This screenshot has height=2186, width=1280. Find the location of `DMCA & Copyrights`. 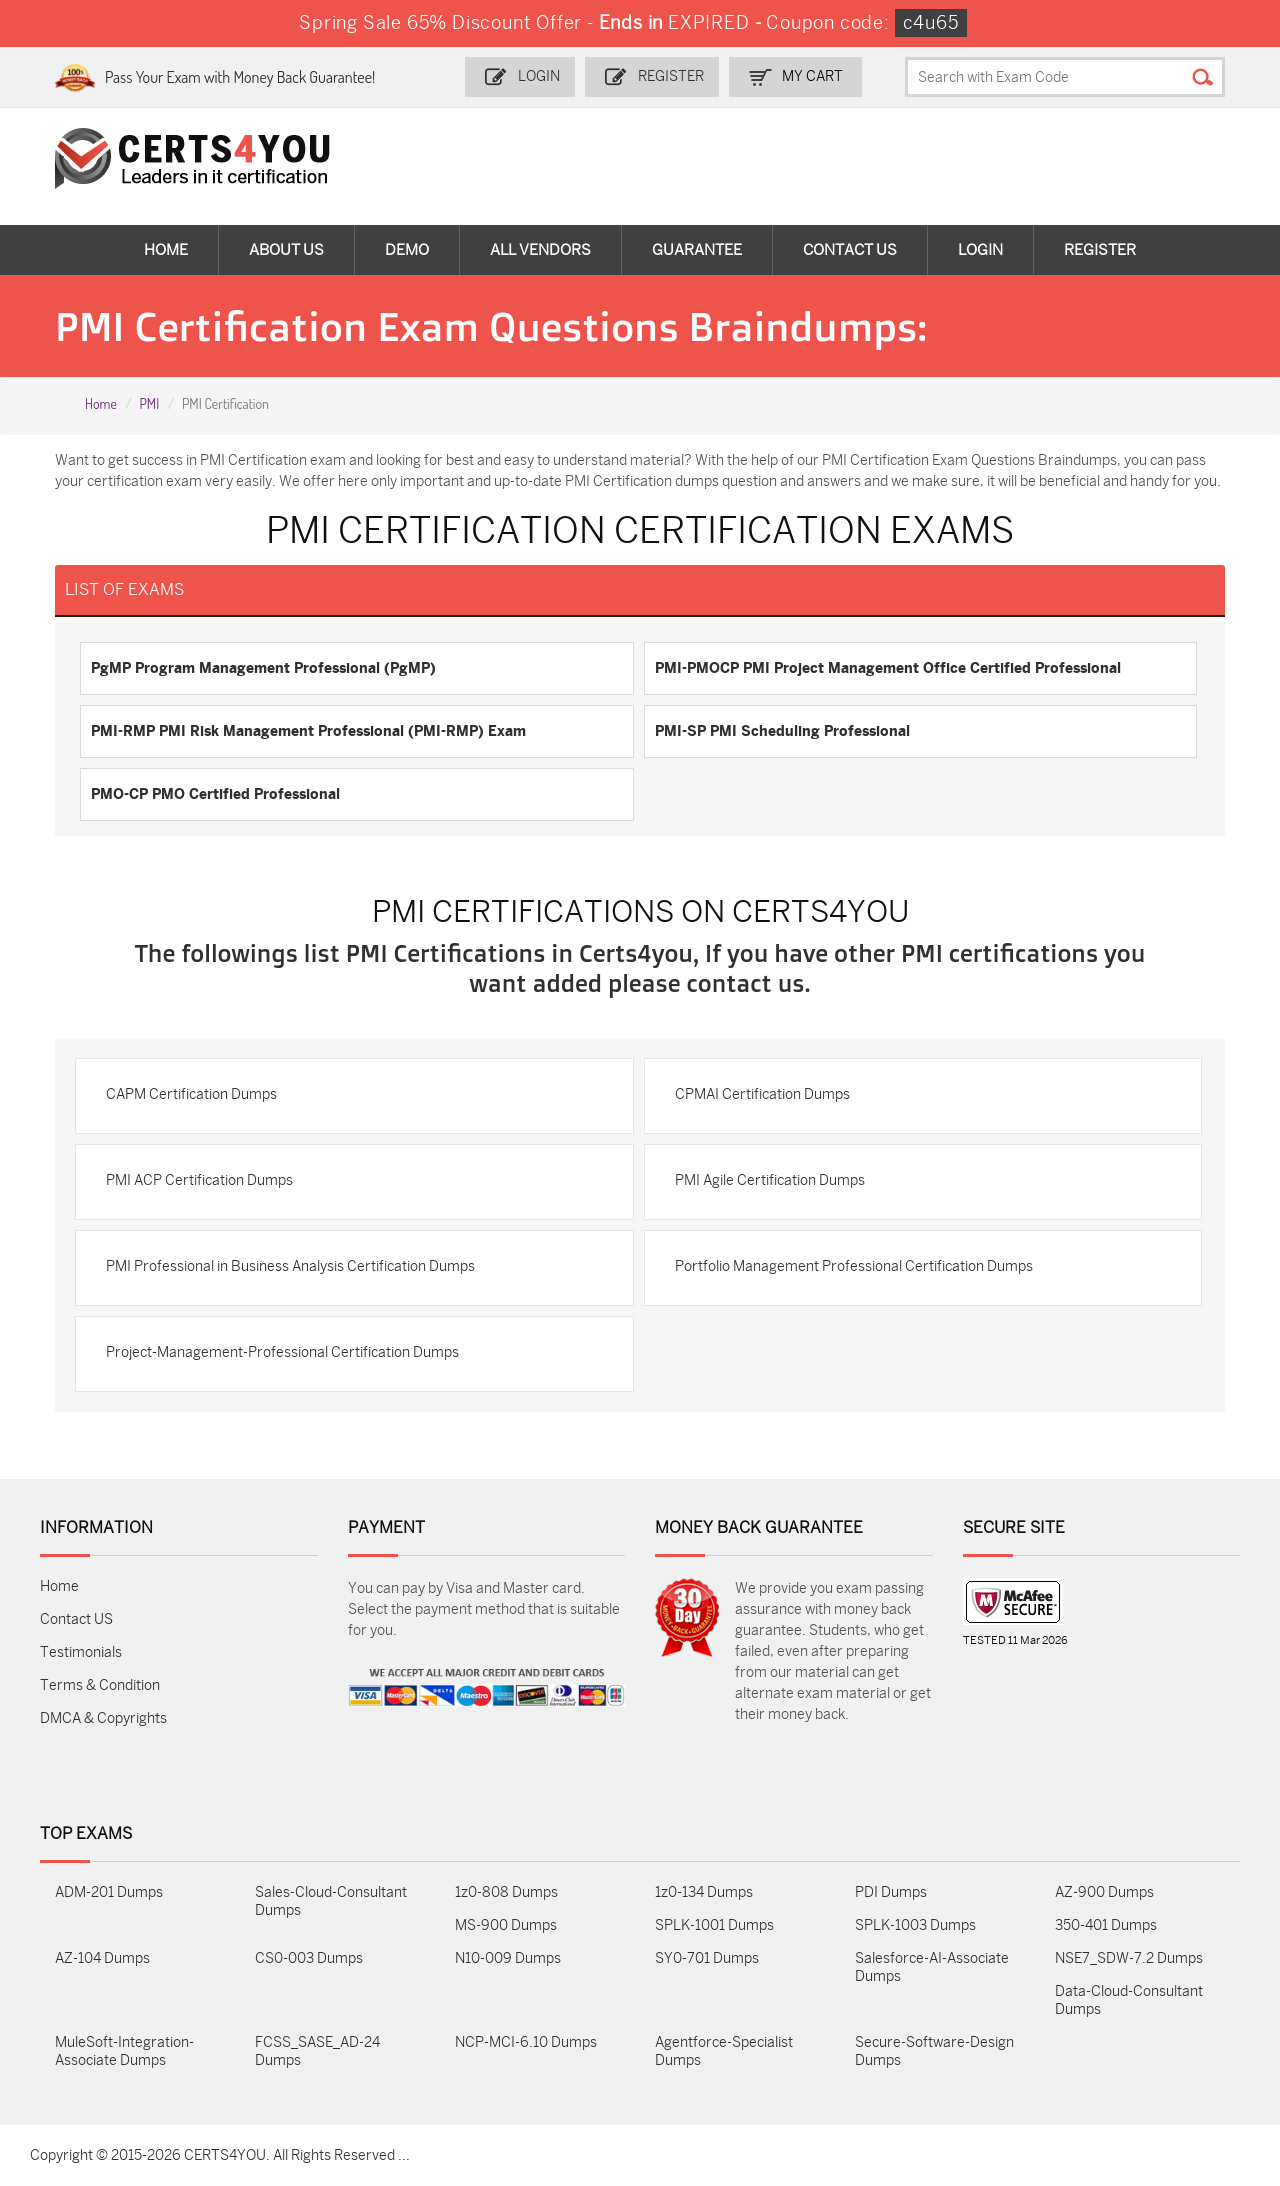

DMCA & Copyrights is located at coordinates (103, 1718).